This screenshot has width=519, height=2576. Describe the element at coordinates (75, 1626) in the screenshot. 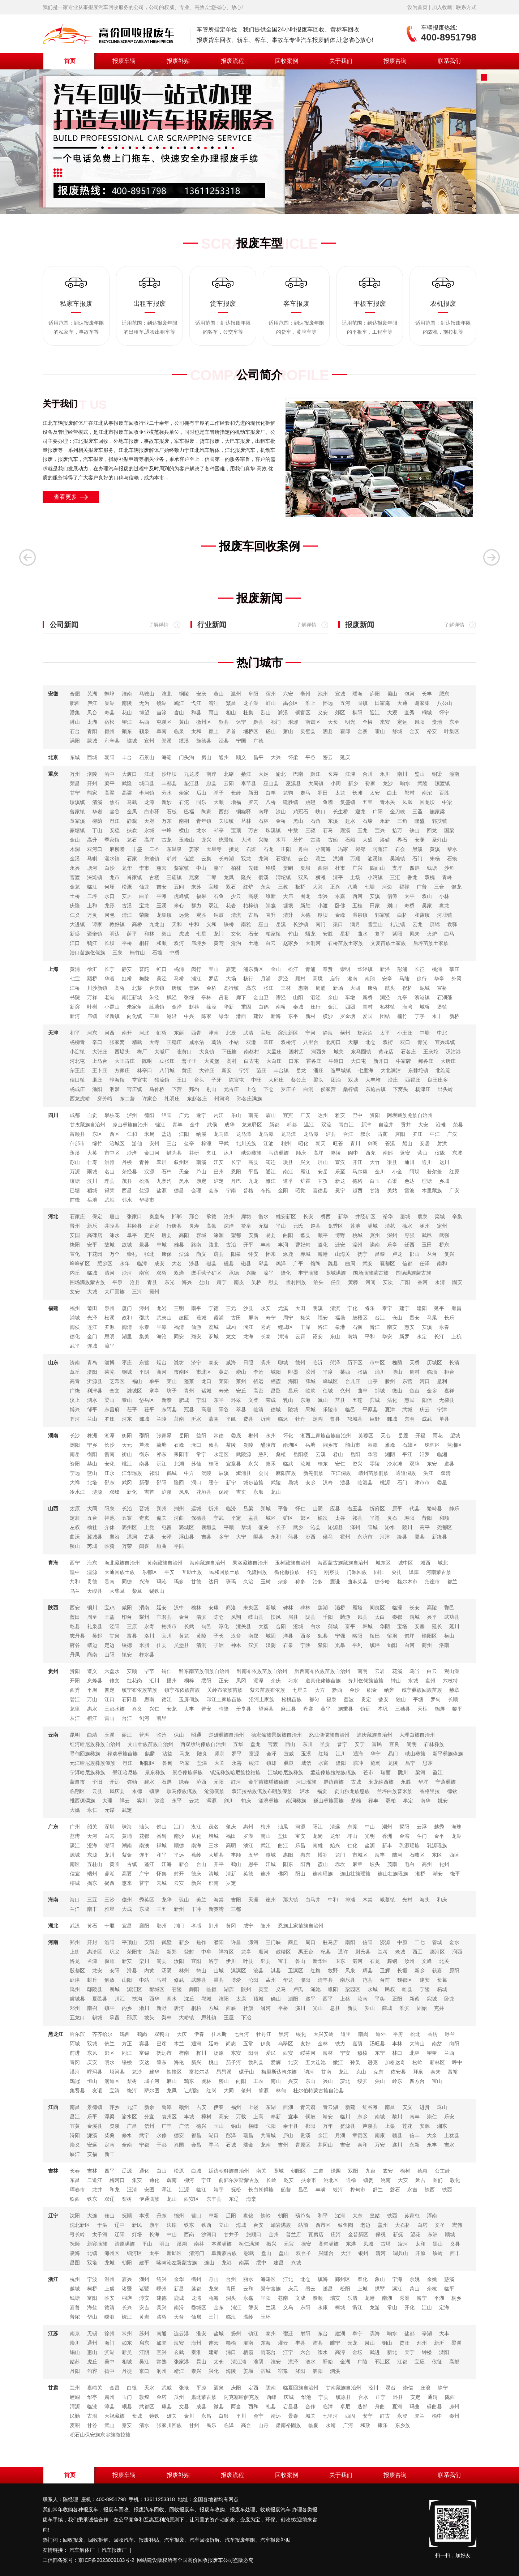

I see `乾县` at that location.